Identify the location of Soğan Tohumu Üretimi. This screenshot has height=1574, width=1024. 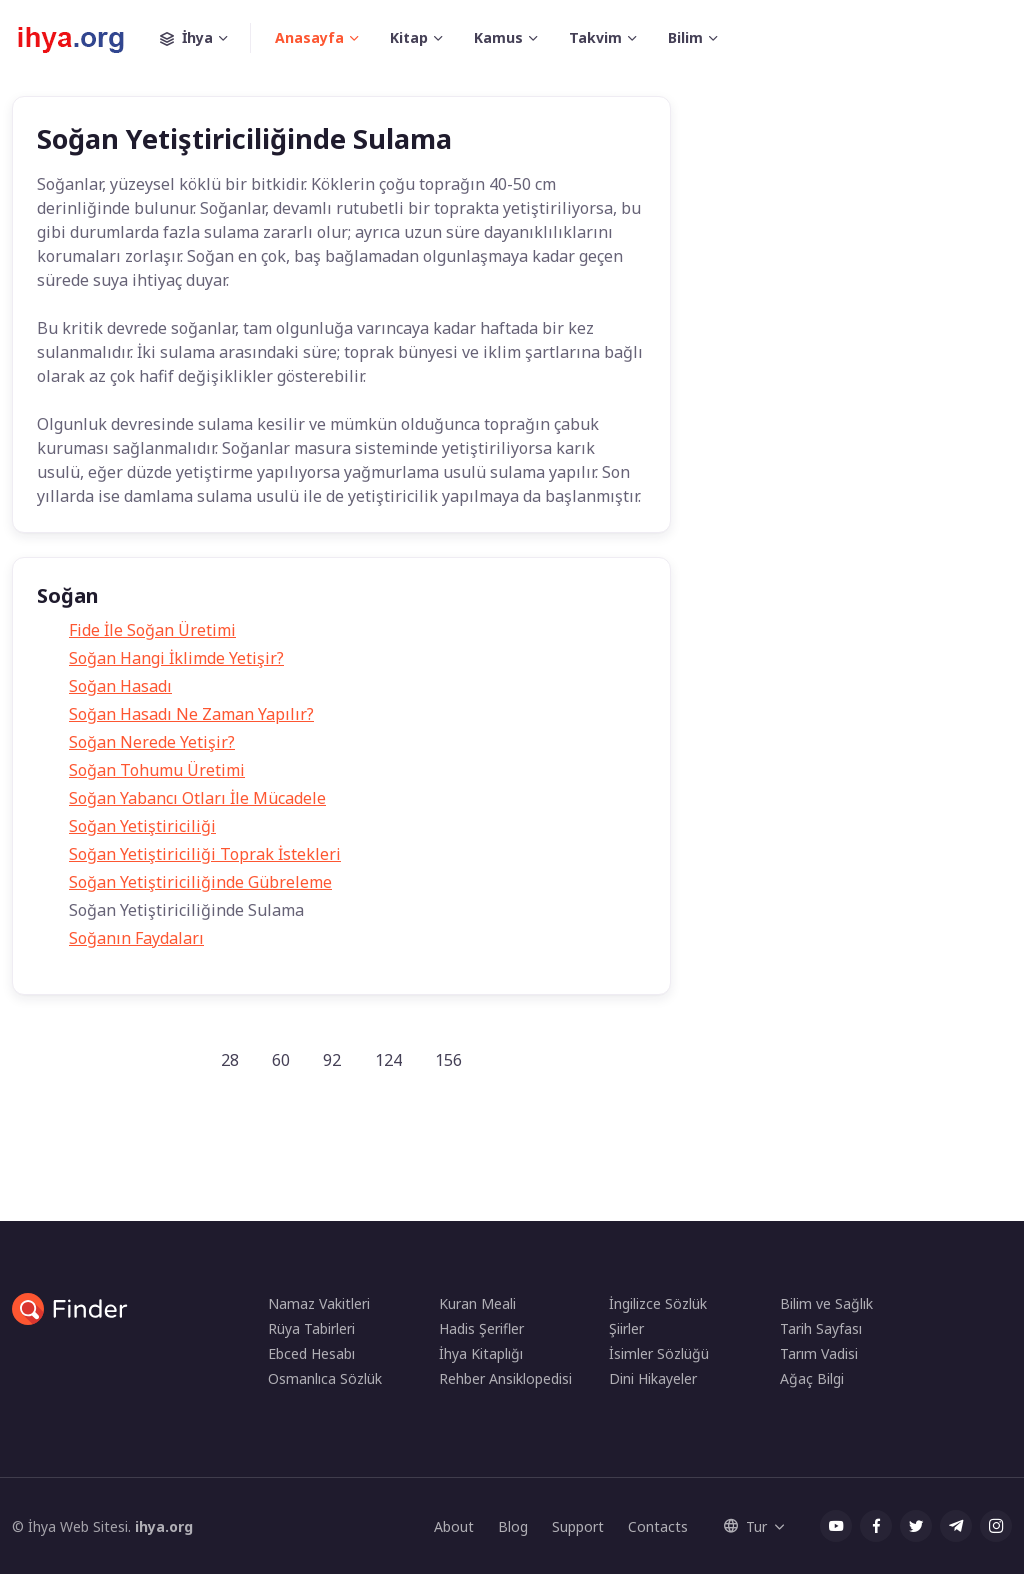
(157, 770).